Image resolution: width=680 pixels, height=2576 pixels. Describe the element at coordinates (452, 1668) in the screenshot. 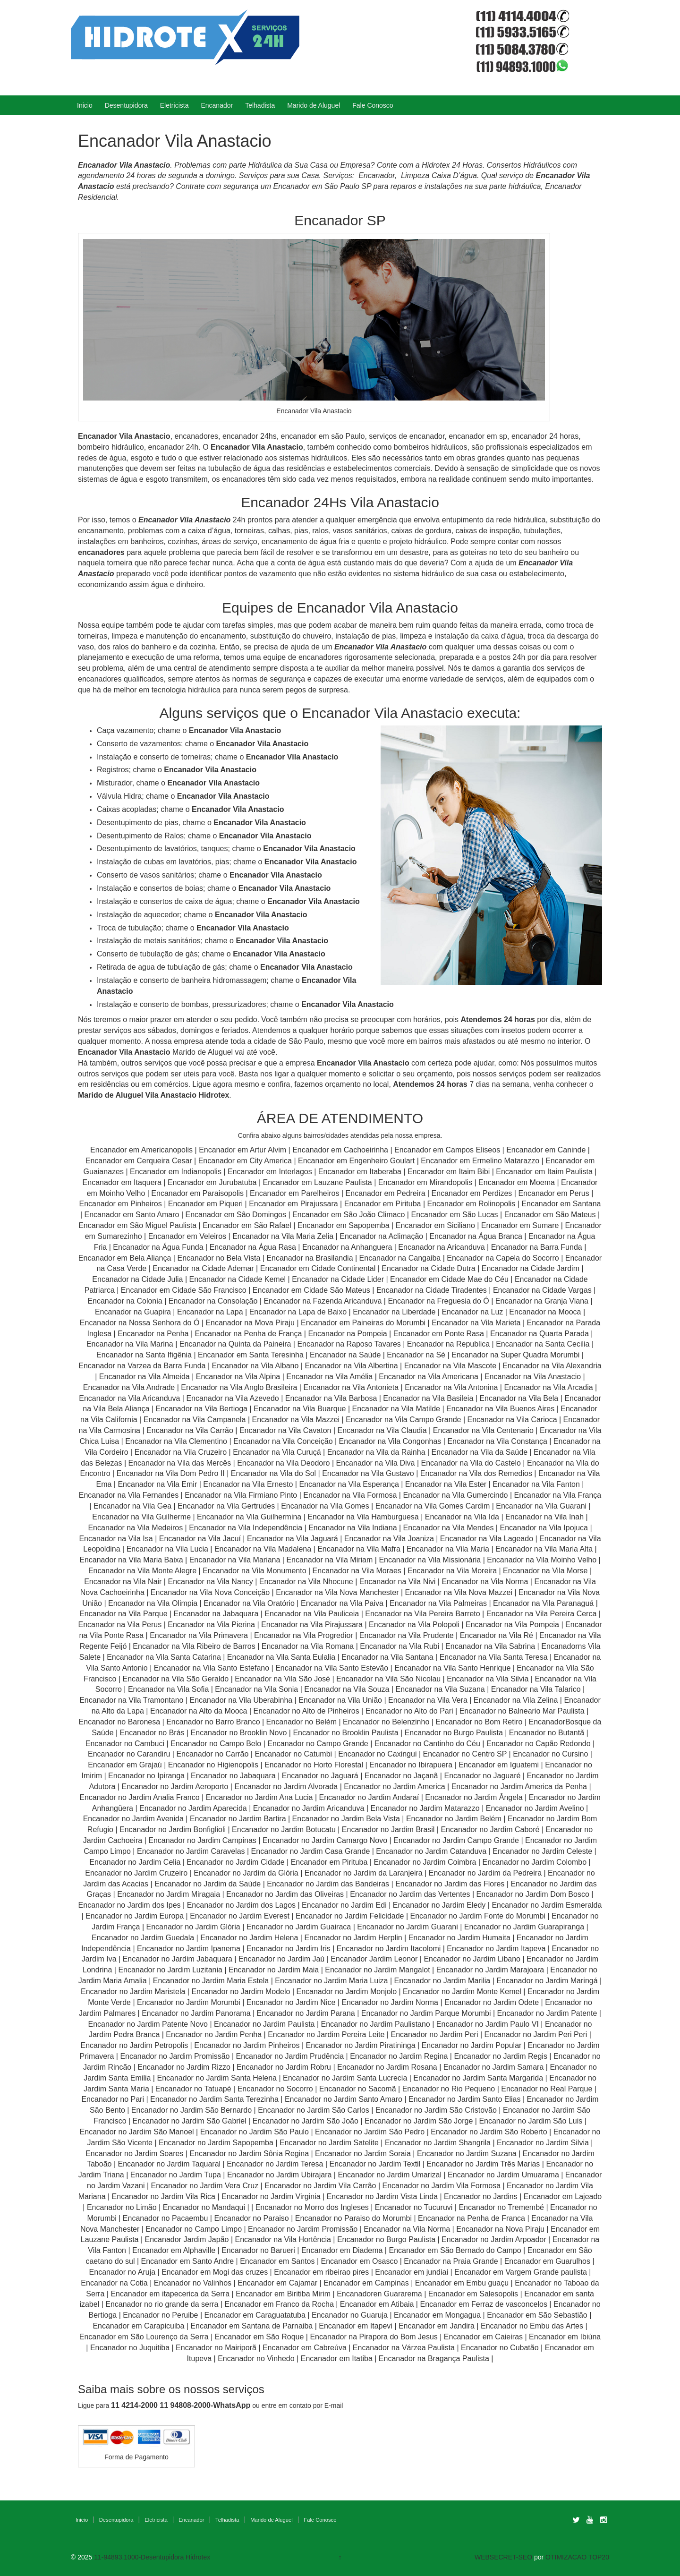

I see `Encanador na Vila Santo Henrique` at that location.